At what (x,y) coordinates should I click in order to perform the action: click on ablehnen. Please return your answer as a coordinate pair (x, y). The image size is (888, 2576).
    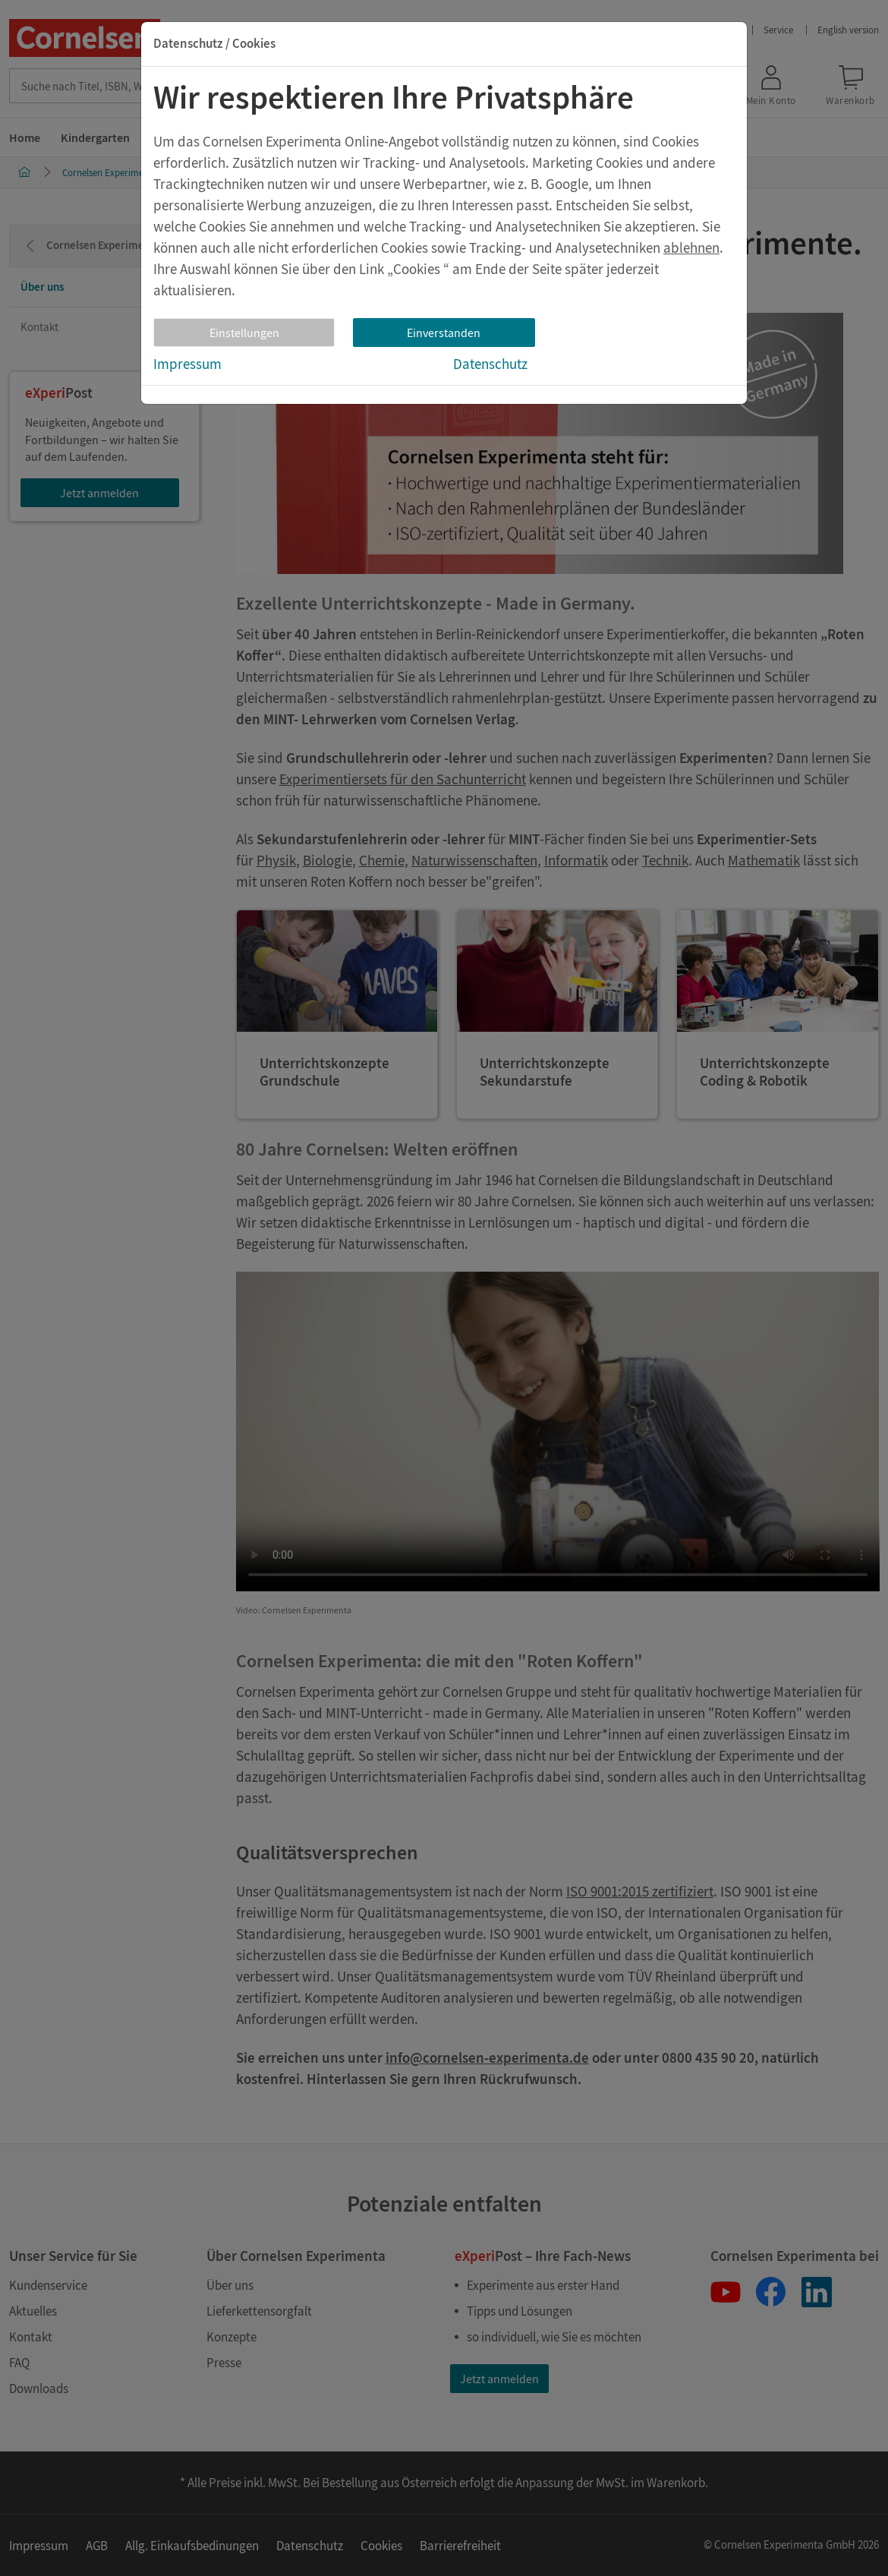
    Looking at the image, I should click on (691, 247).